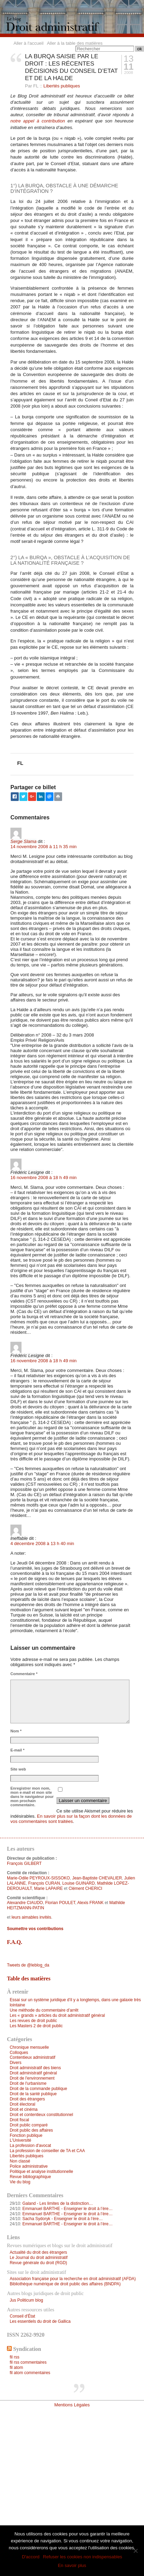  I want to click on Droit administratif général, so click(33, 2073).